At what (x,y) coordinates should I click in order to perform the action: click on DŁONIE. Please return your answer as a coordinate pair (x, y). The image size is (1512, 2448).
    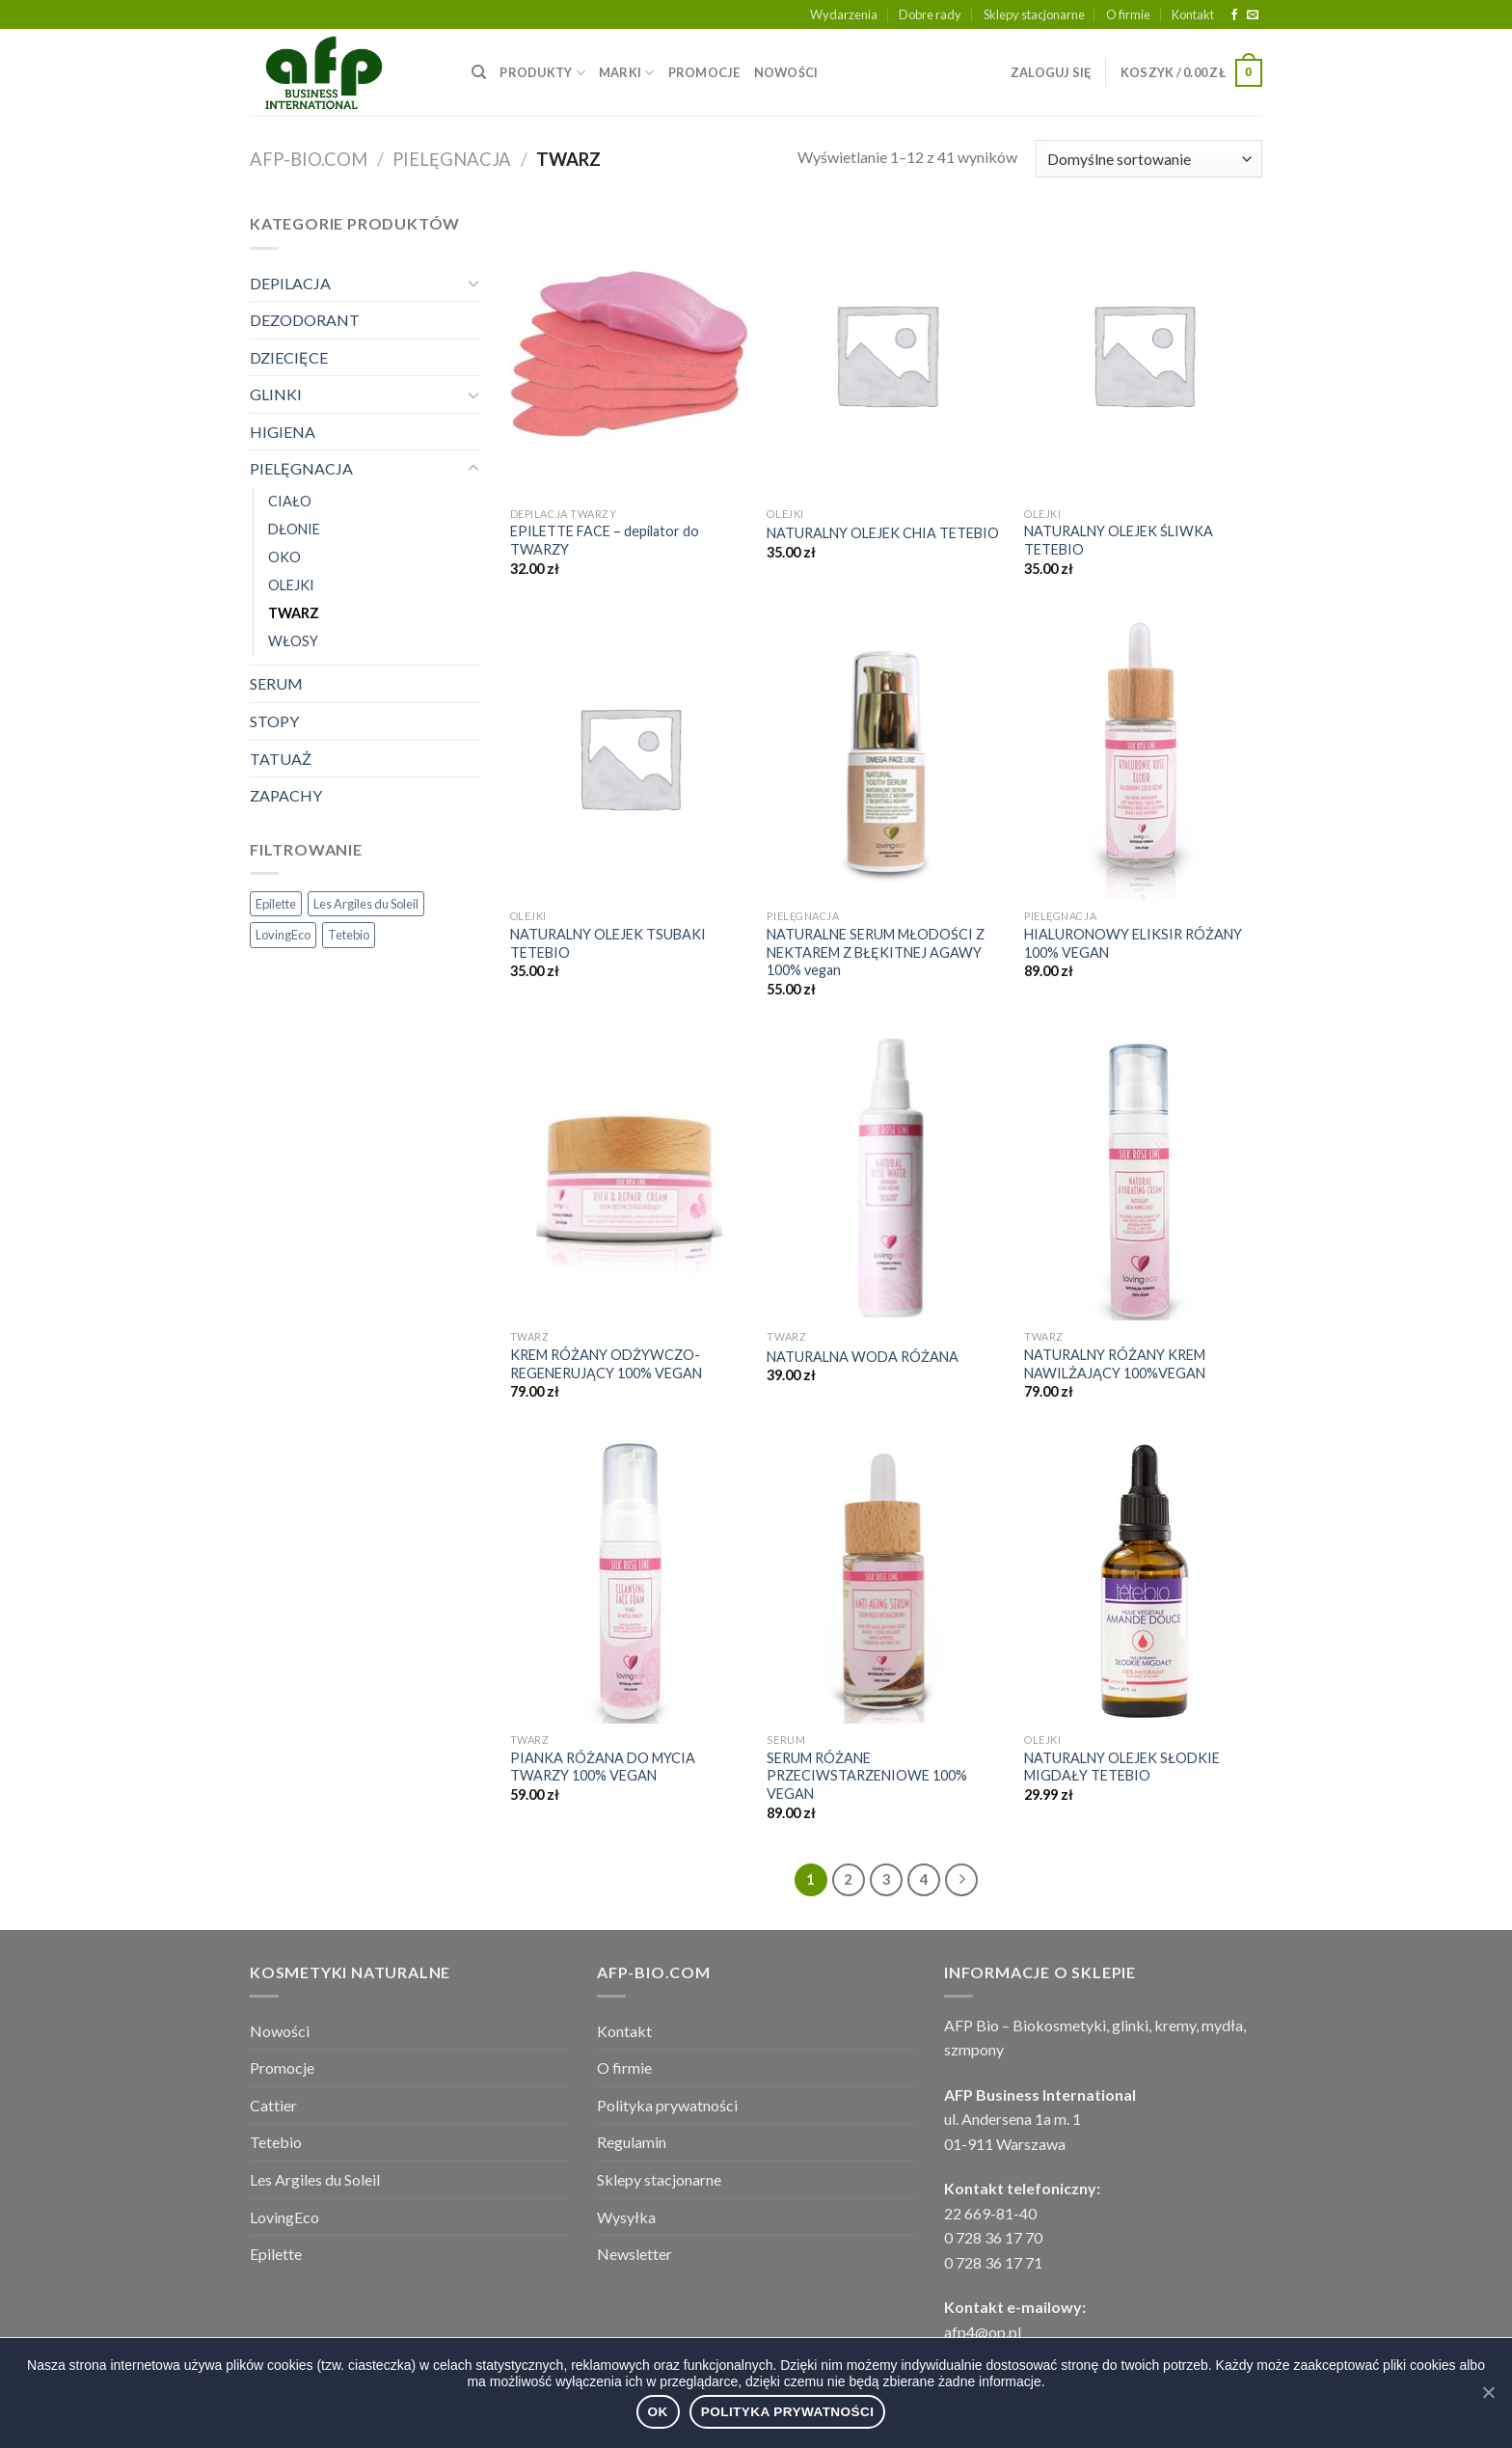
    Looking at the image, I should click on (294, 529).